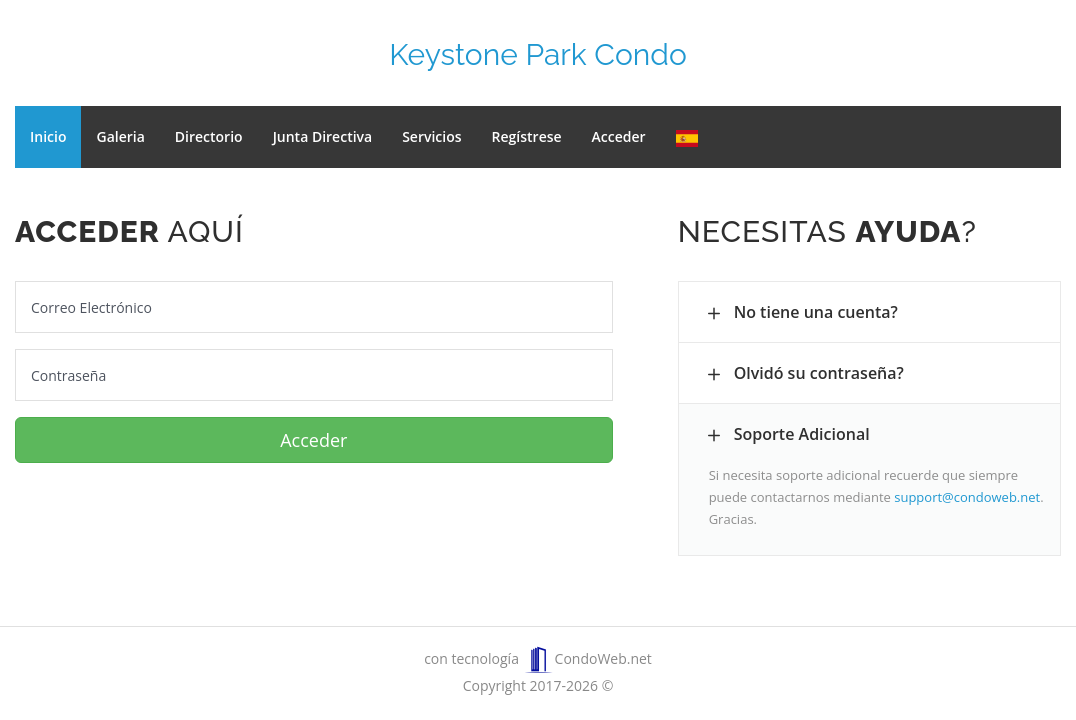 The width and height of the screenshot is (1076, 720). I want to click on Directorio, so click(209, 136).